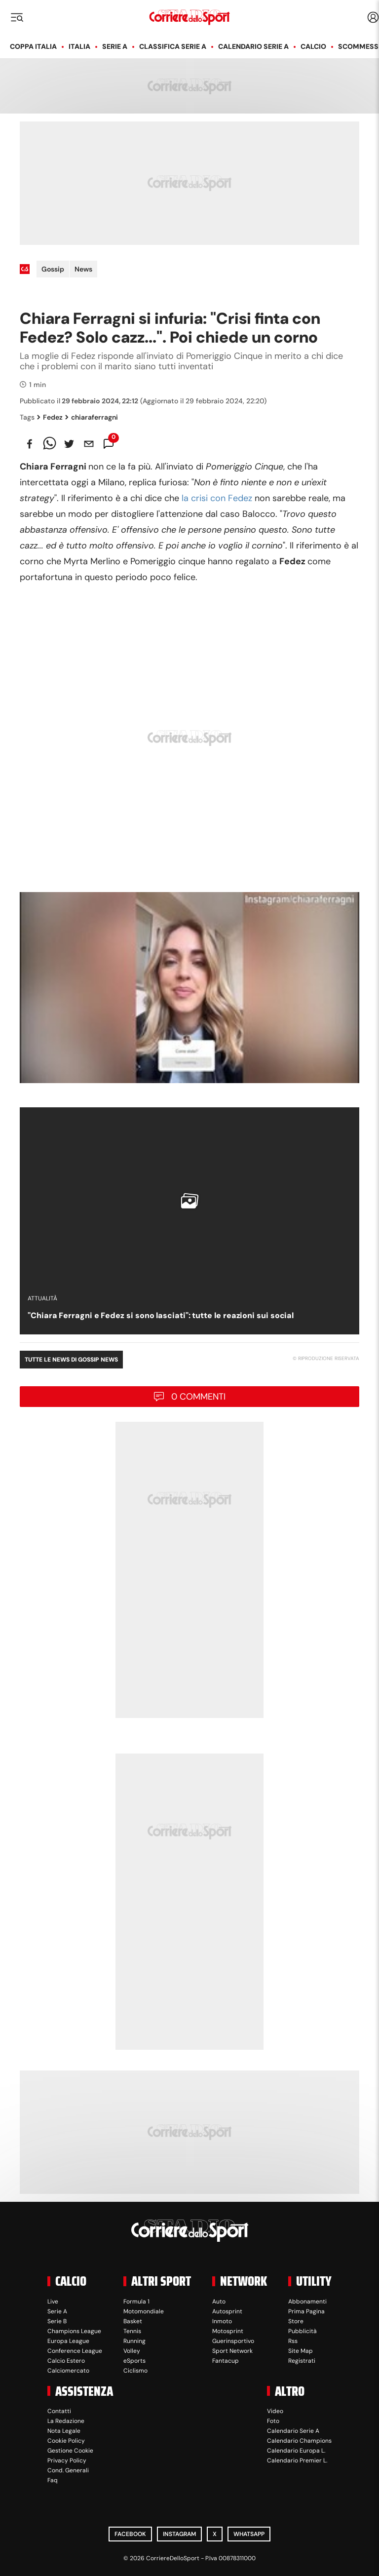 The height and width of the screenshot is (2576, 379). Describe the element at coordinates (295, 2321) in the screenshot. I see `Store` at that location.